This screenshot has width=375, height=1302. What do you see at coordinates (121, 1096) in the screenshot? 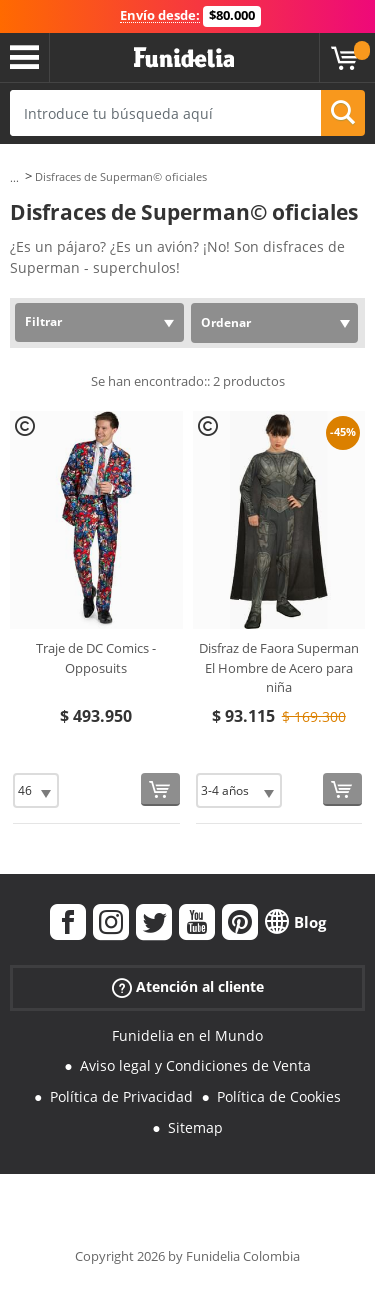
I see `Política de Privacidad` at bounding box center [121, 1096].